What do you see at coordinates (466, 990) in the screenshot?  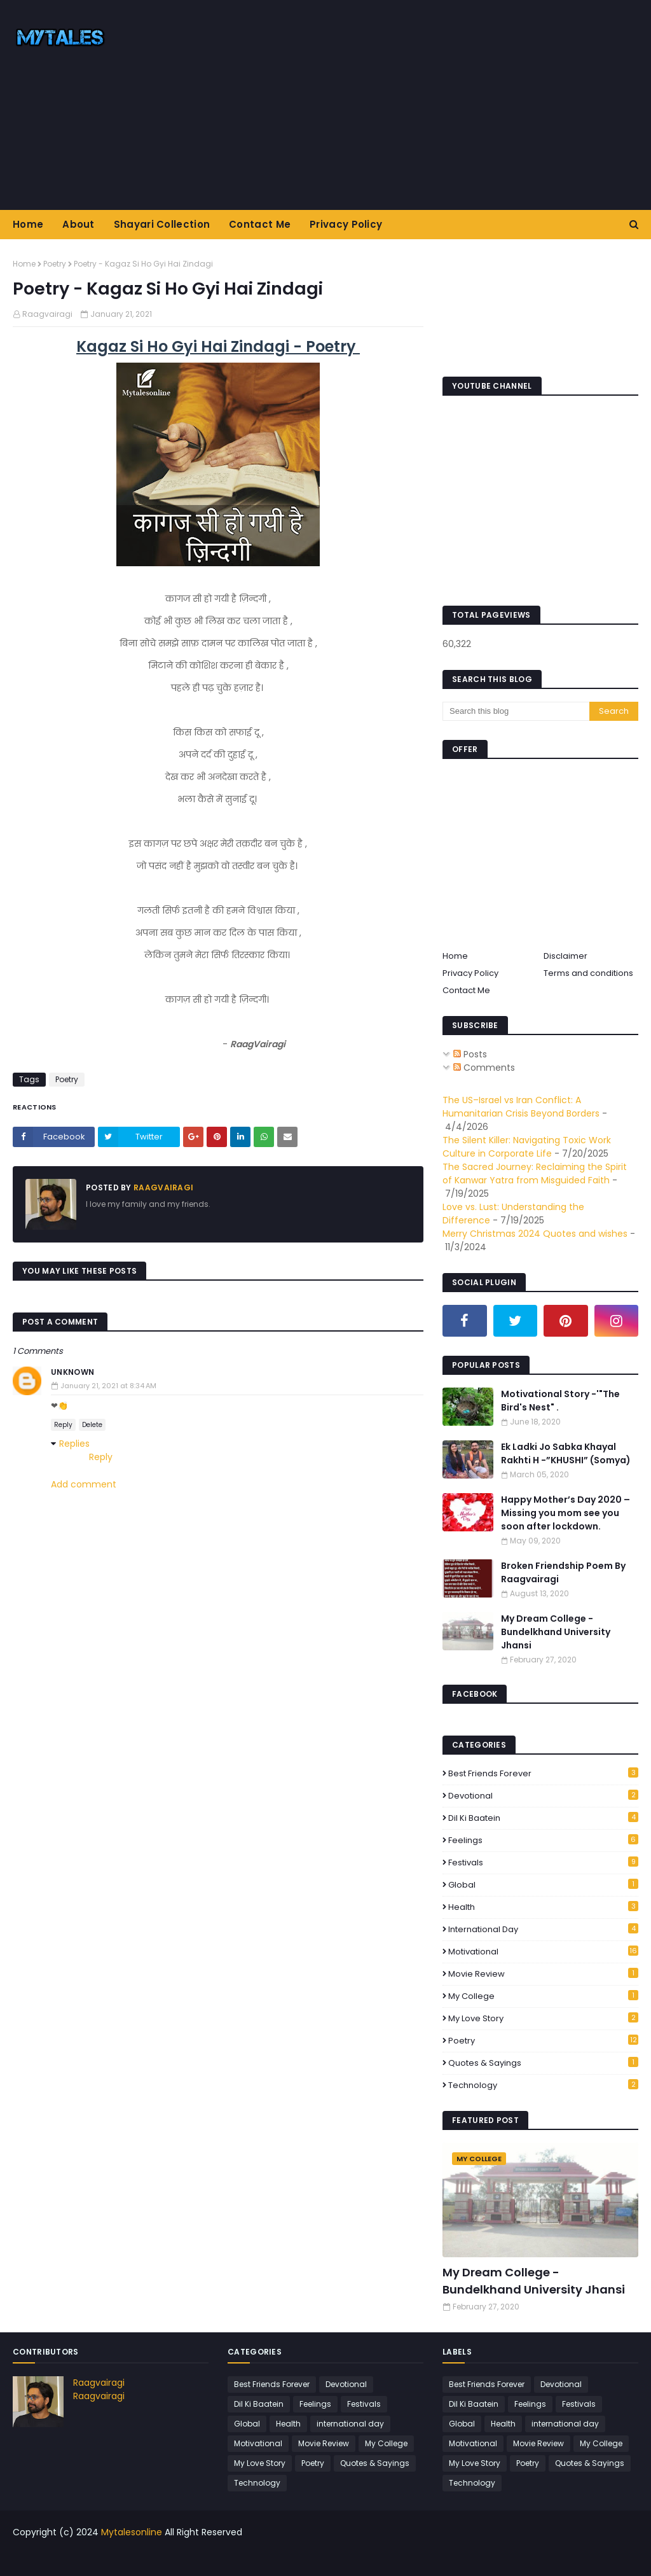 I see `Contact Me` at bounding box center [466, 990].